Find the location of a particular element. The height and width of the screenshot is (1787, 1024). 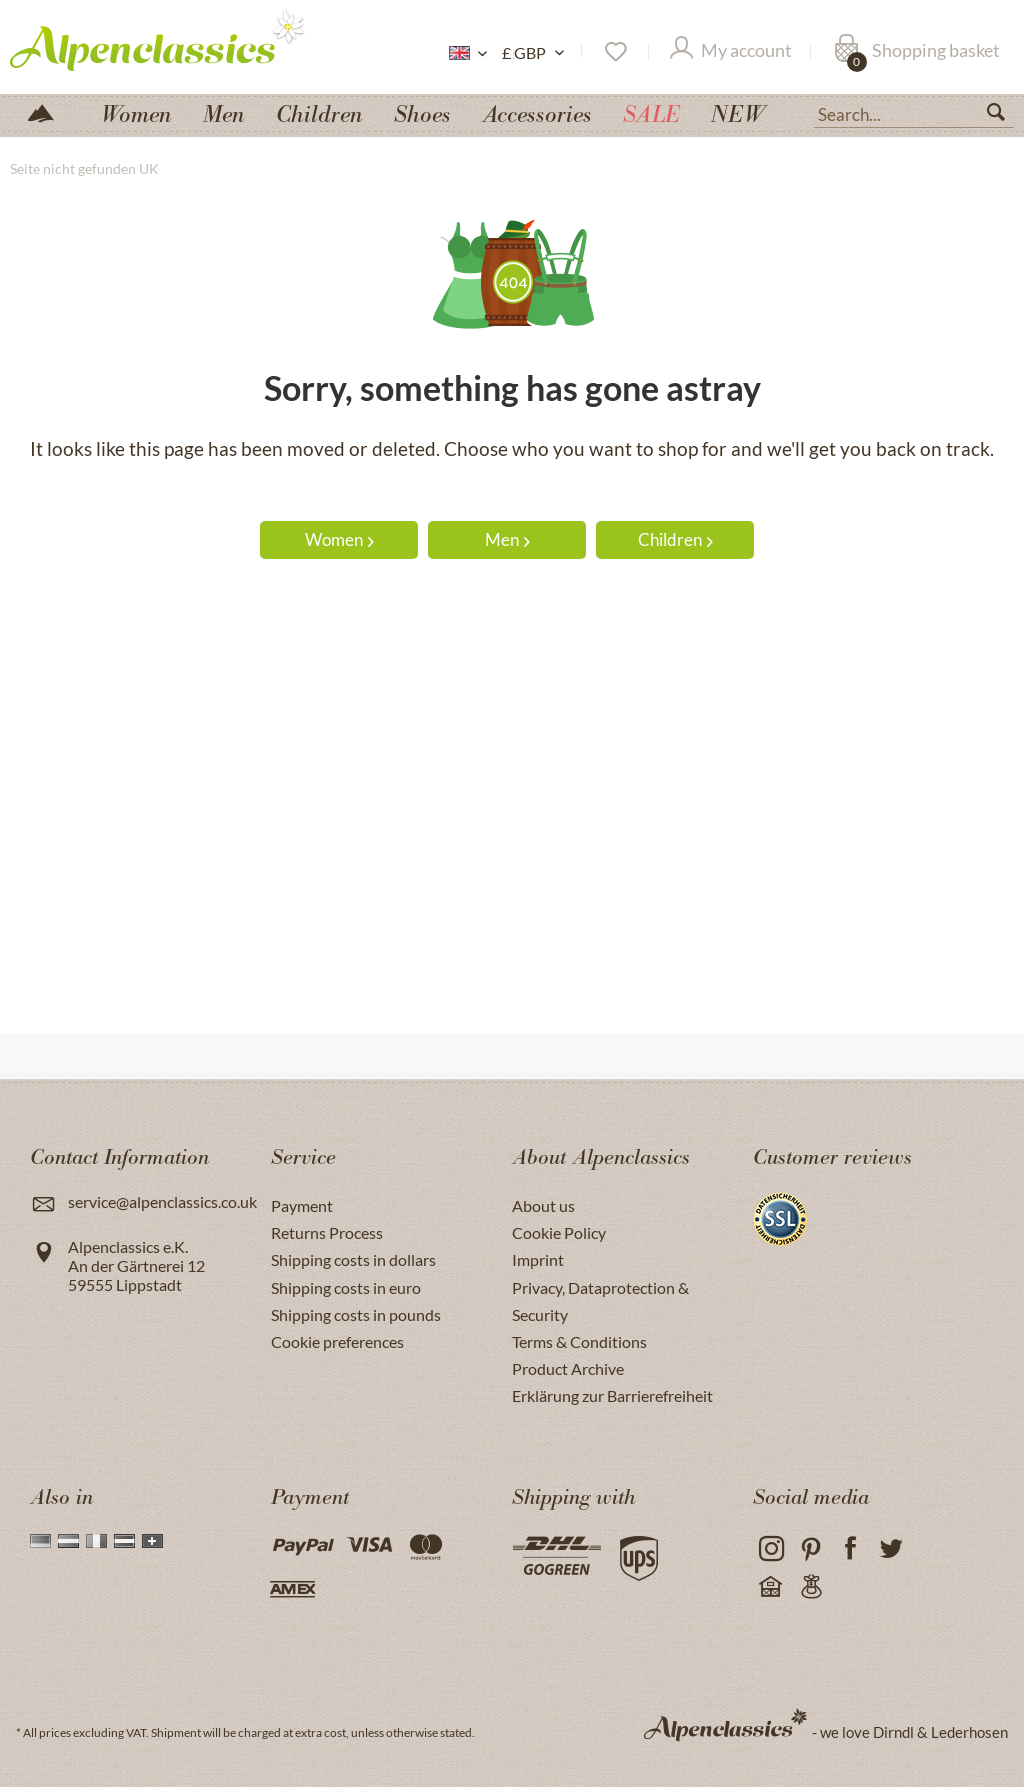

[Home] is located at coordinates (49, 111).